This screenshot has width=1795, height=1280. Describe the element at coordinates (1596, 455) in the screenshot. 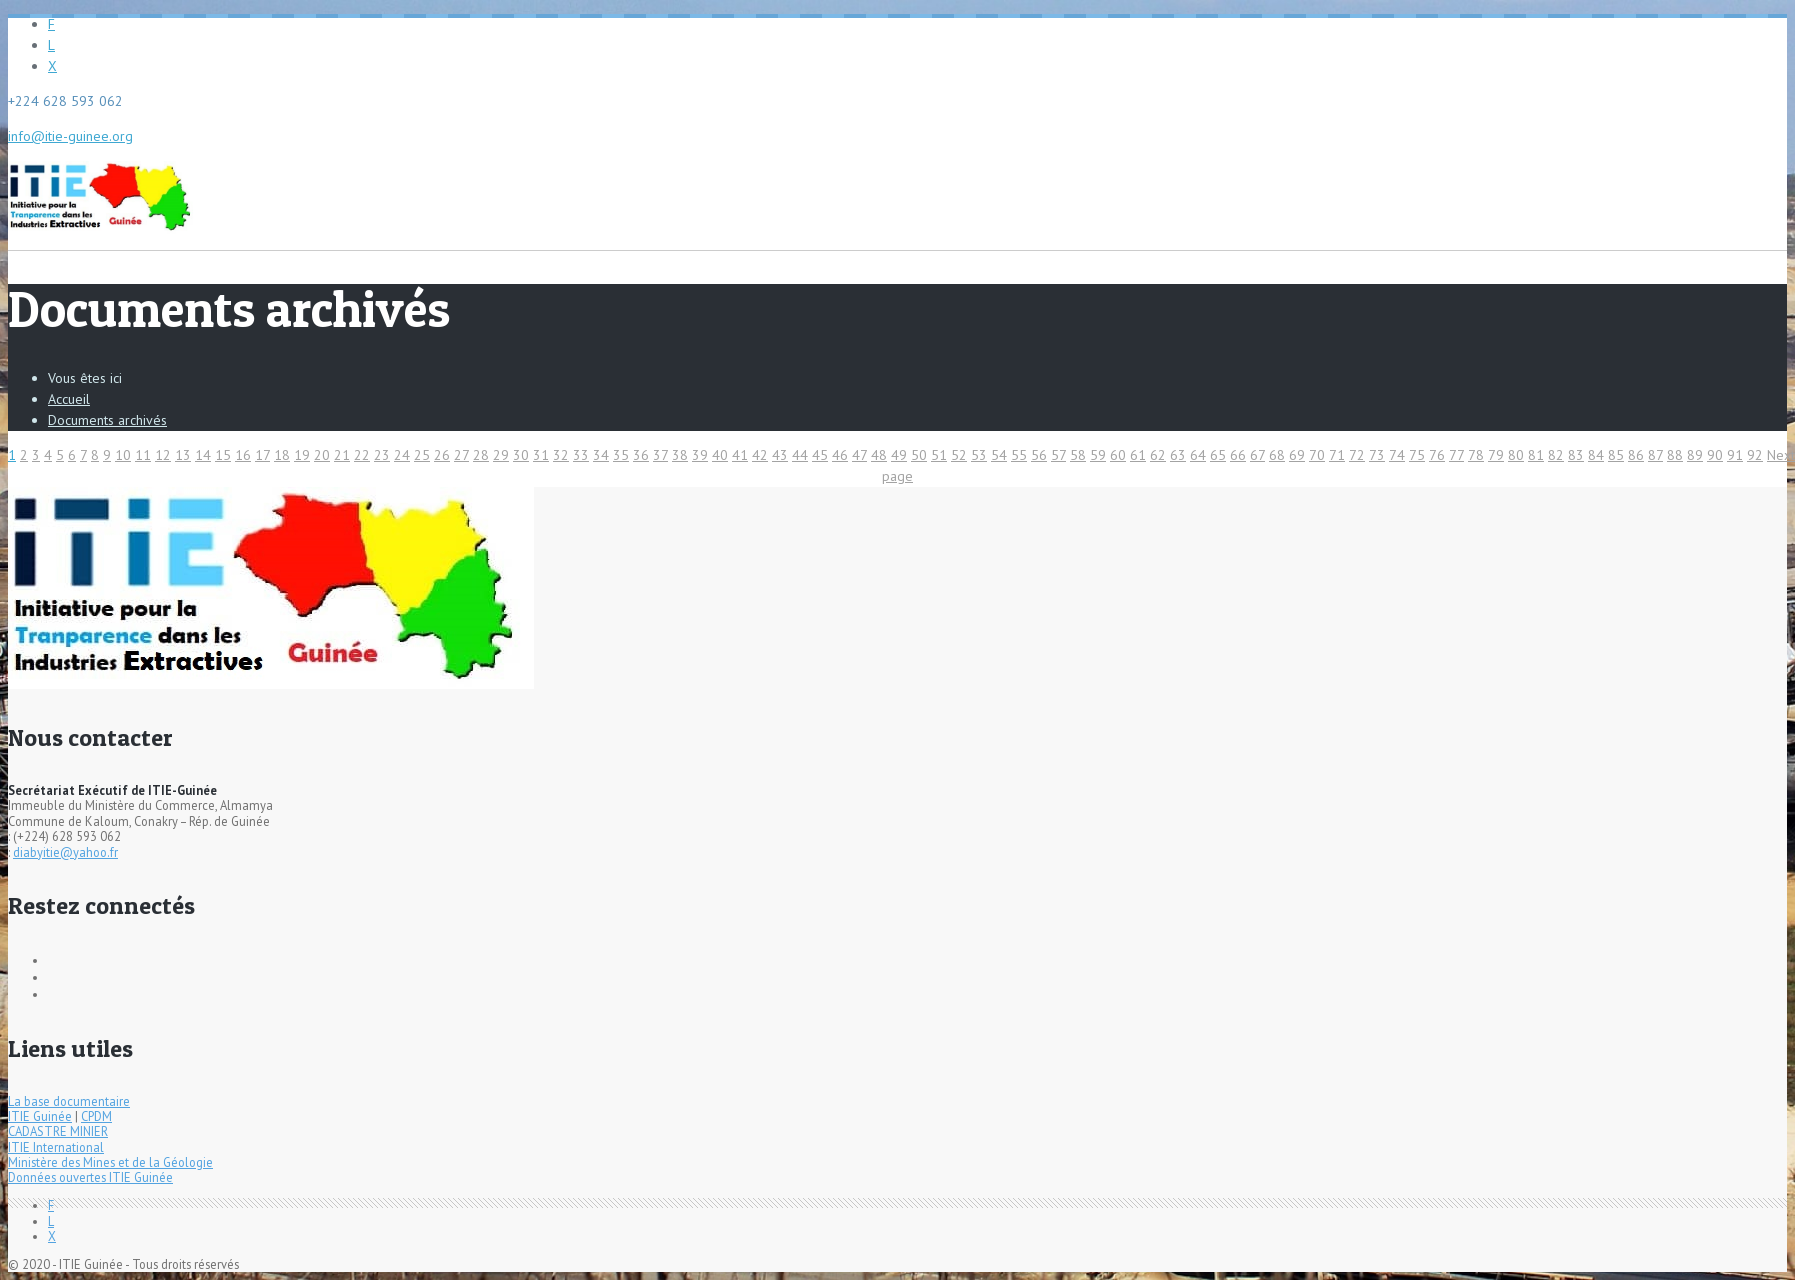

I see `84` at that location.